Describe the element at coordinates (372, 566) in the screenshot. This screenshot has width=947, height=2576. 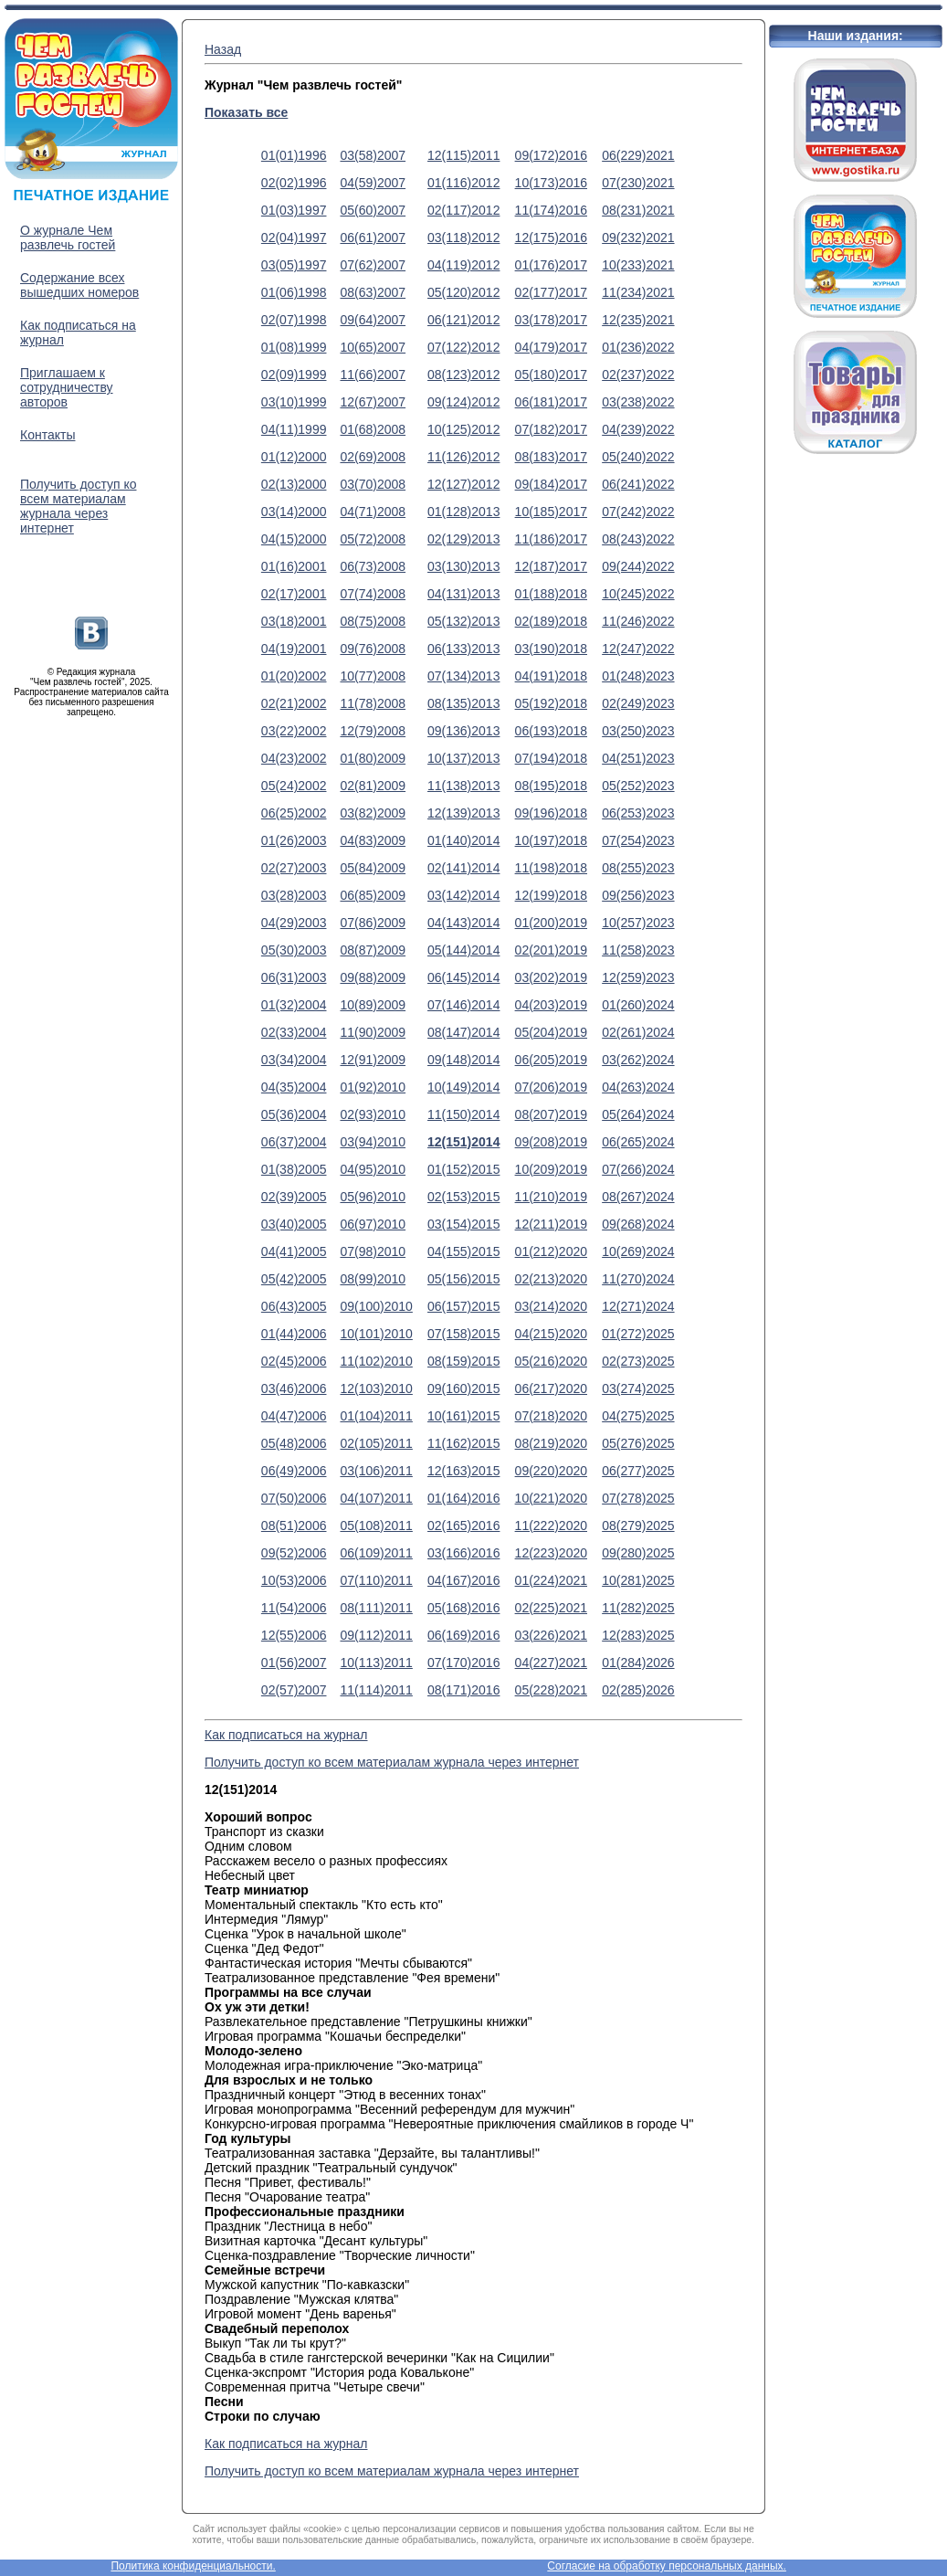
I see `06(73)2008` at that location.